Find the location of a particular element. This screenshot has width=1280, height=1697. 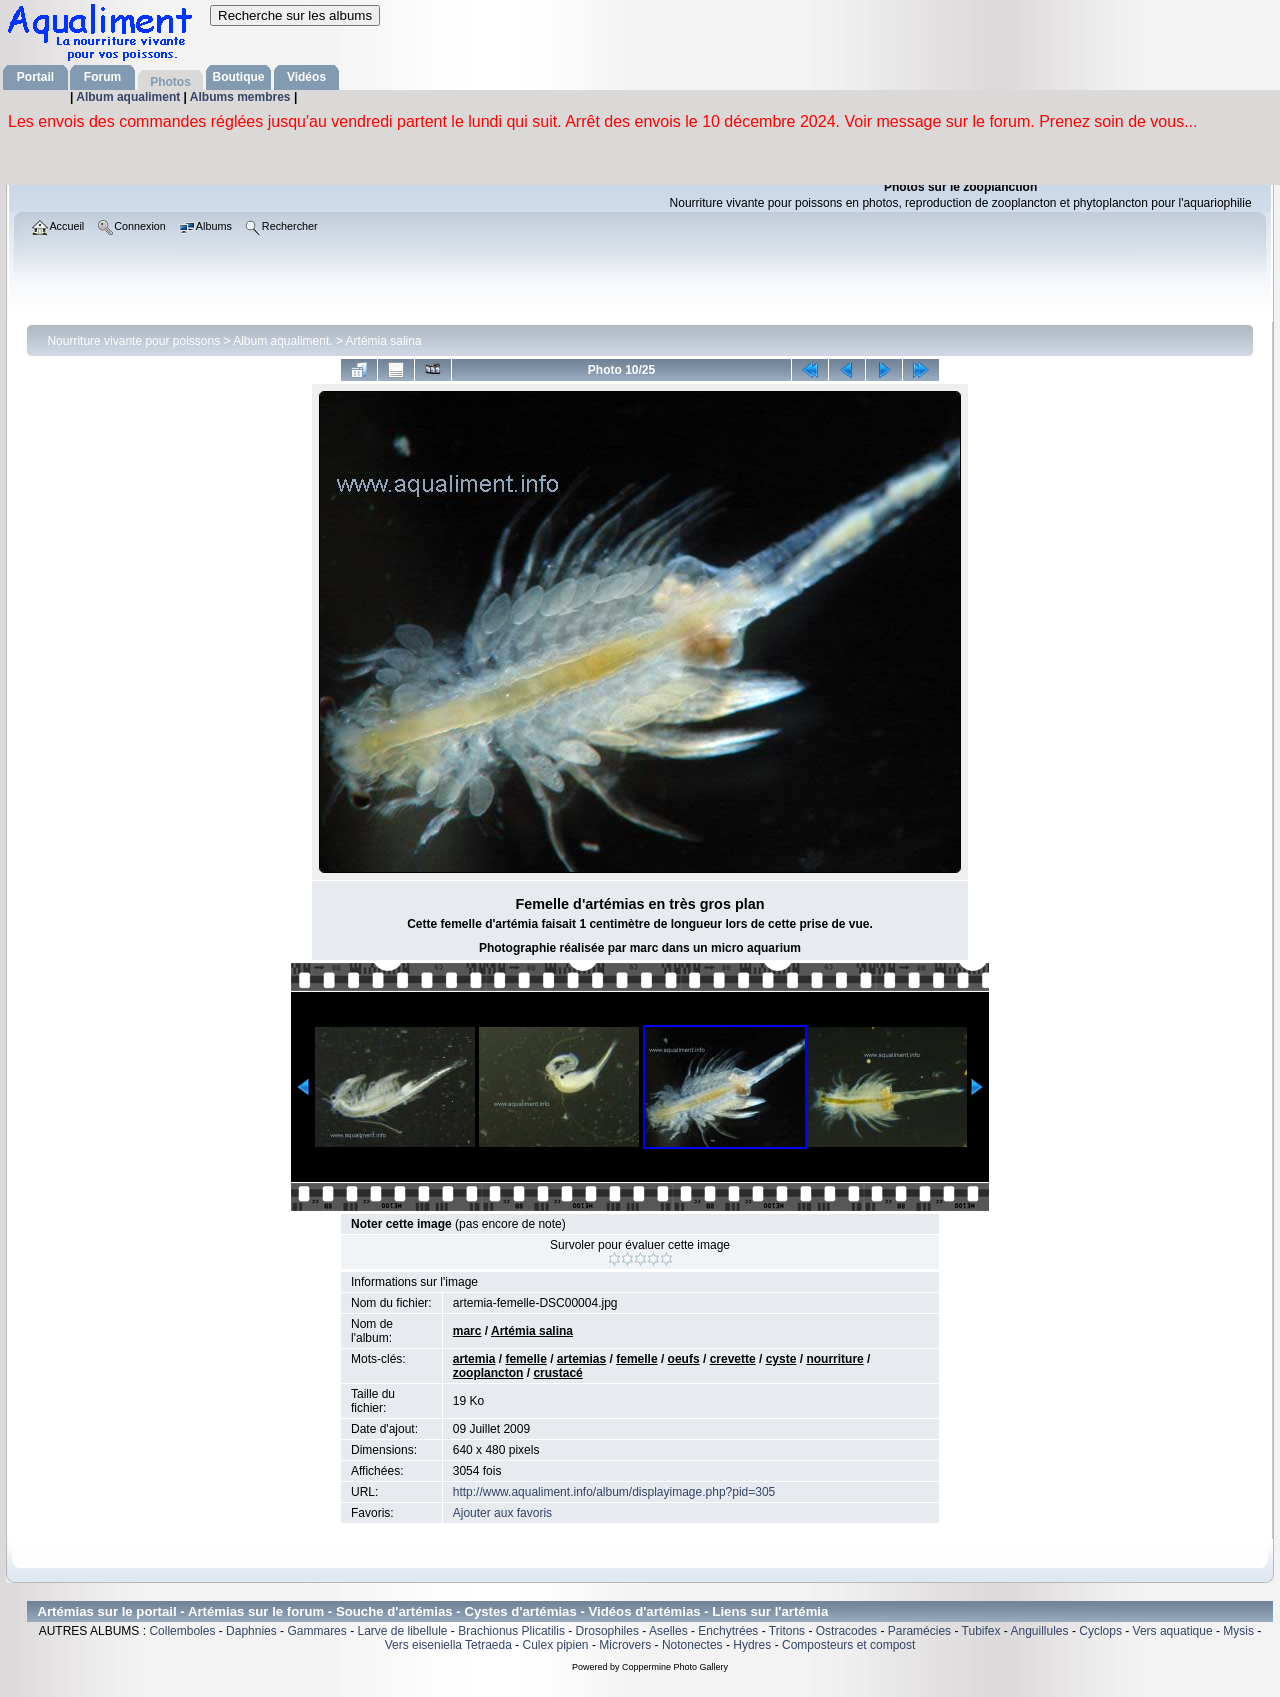

Collemboles is located at coordinates (182, 1631).